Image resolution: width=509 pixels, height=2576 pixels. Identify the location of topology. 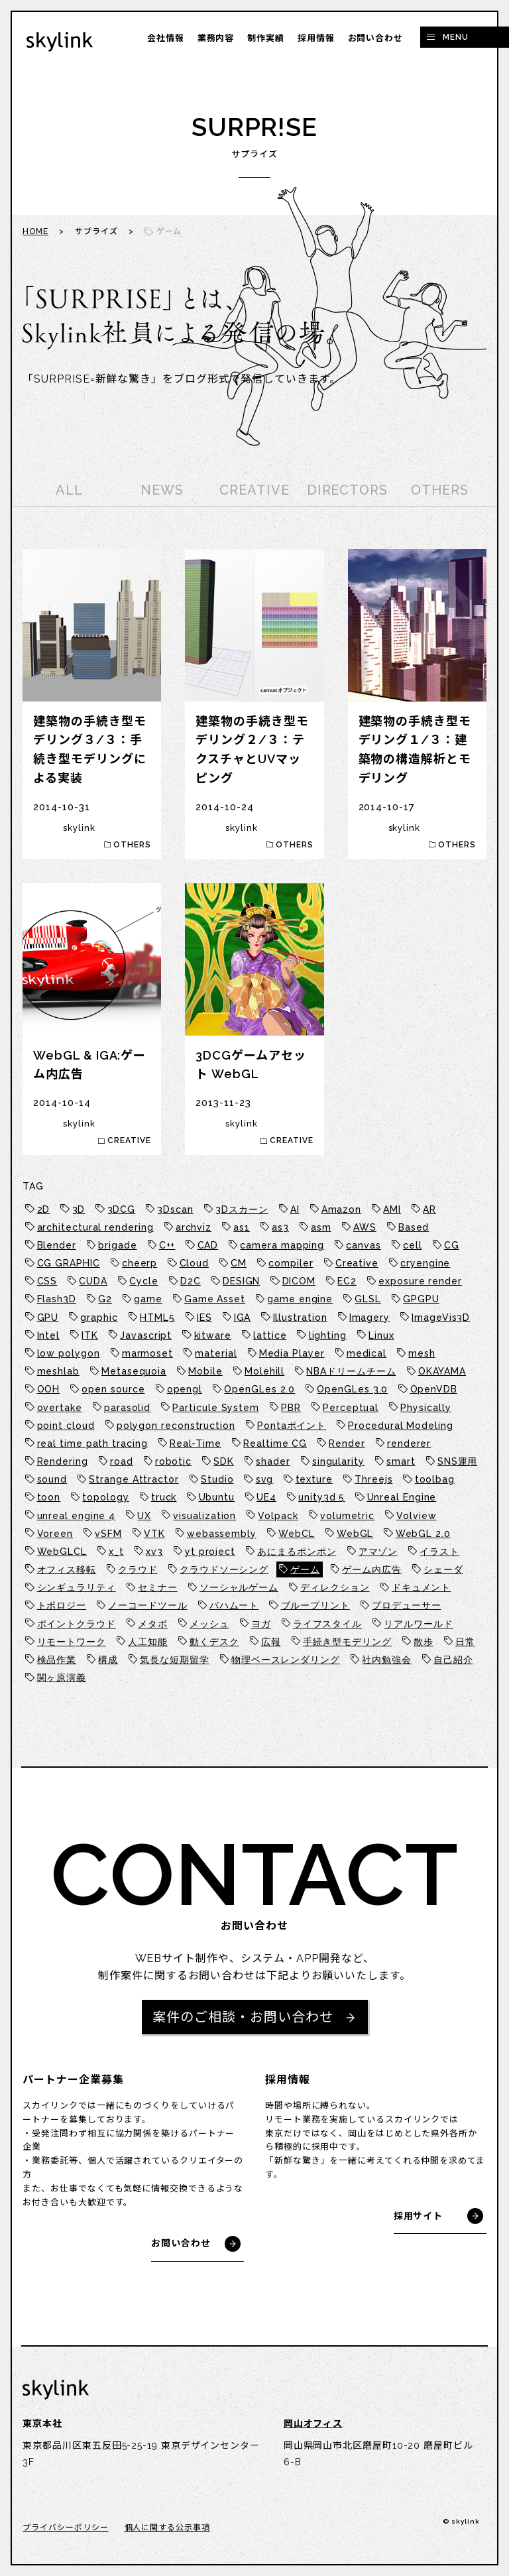
(105, 1497).